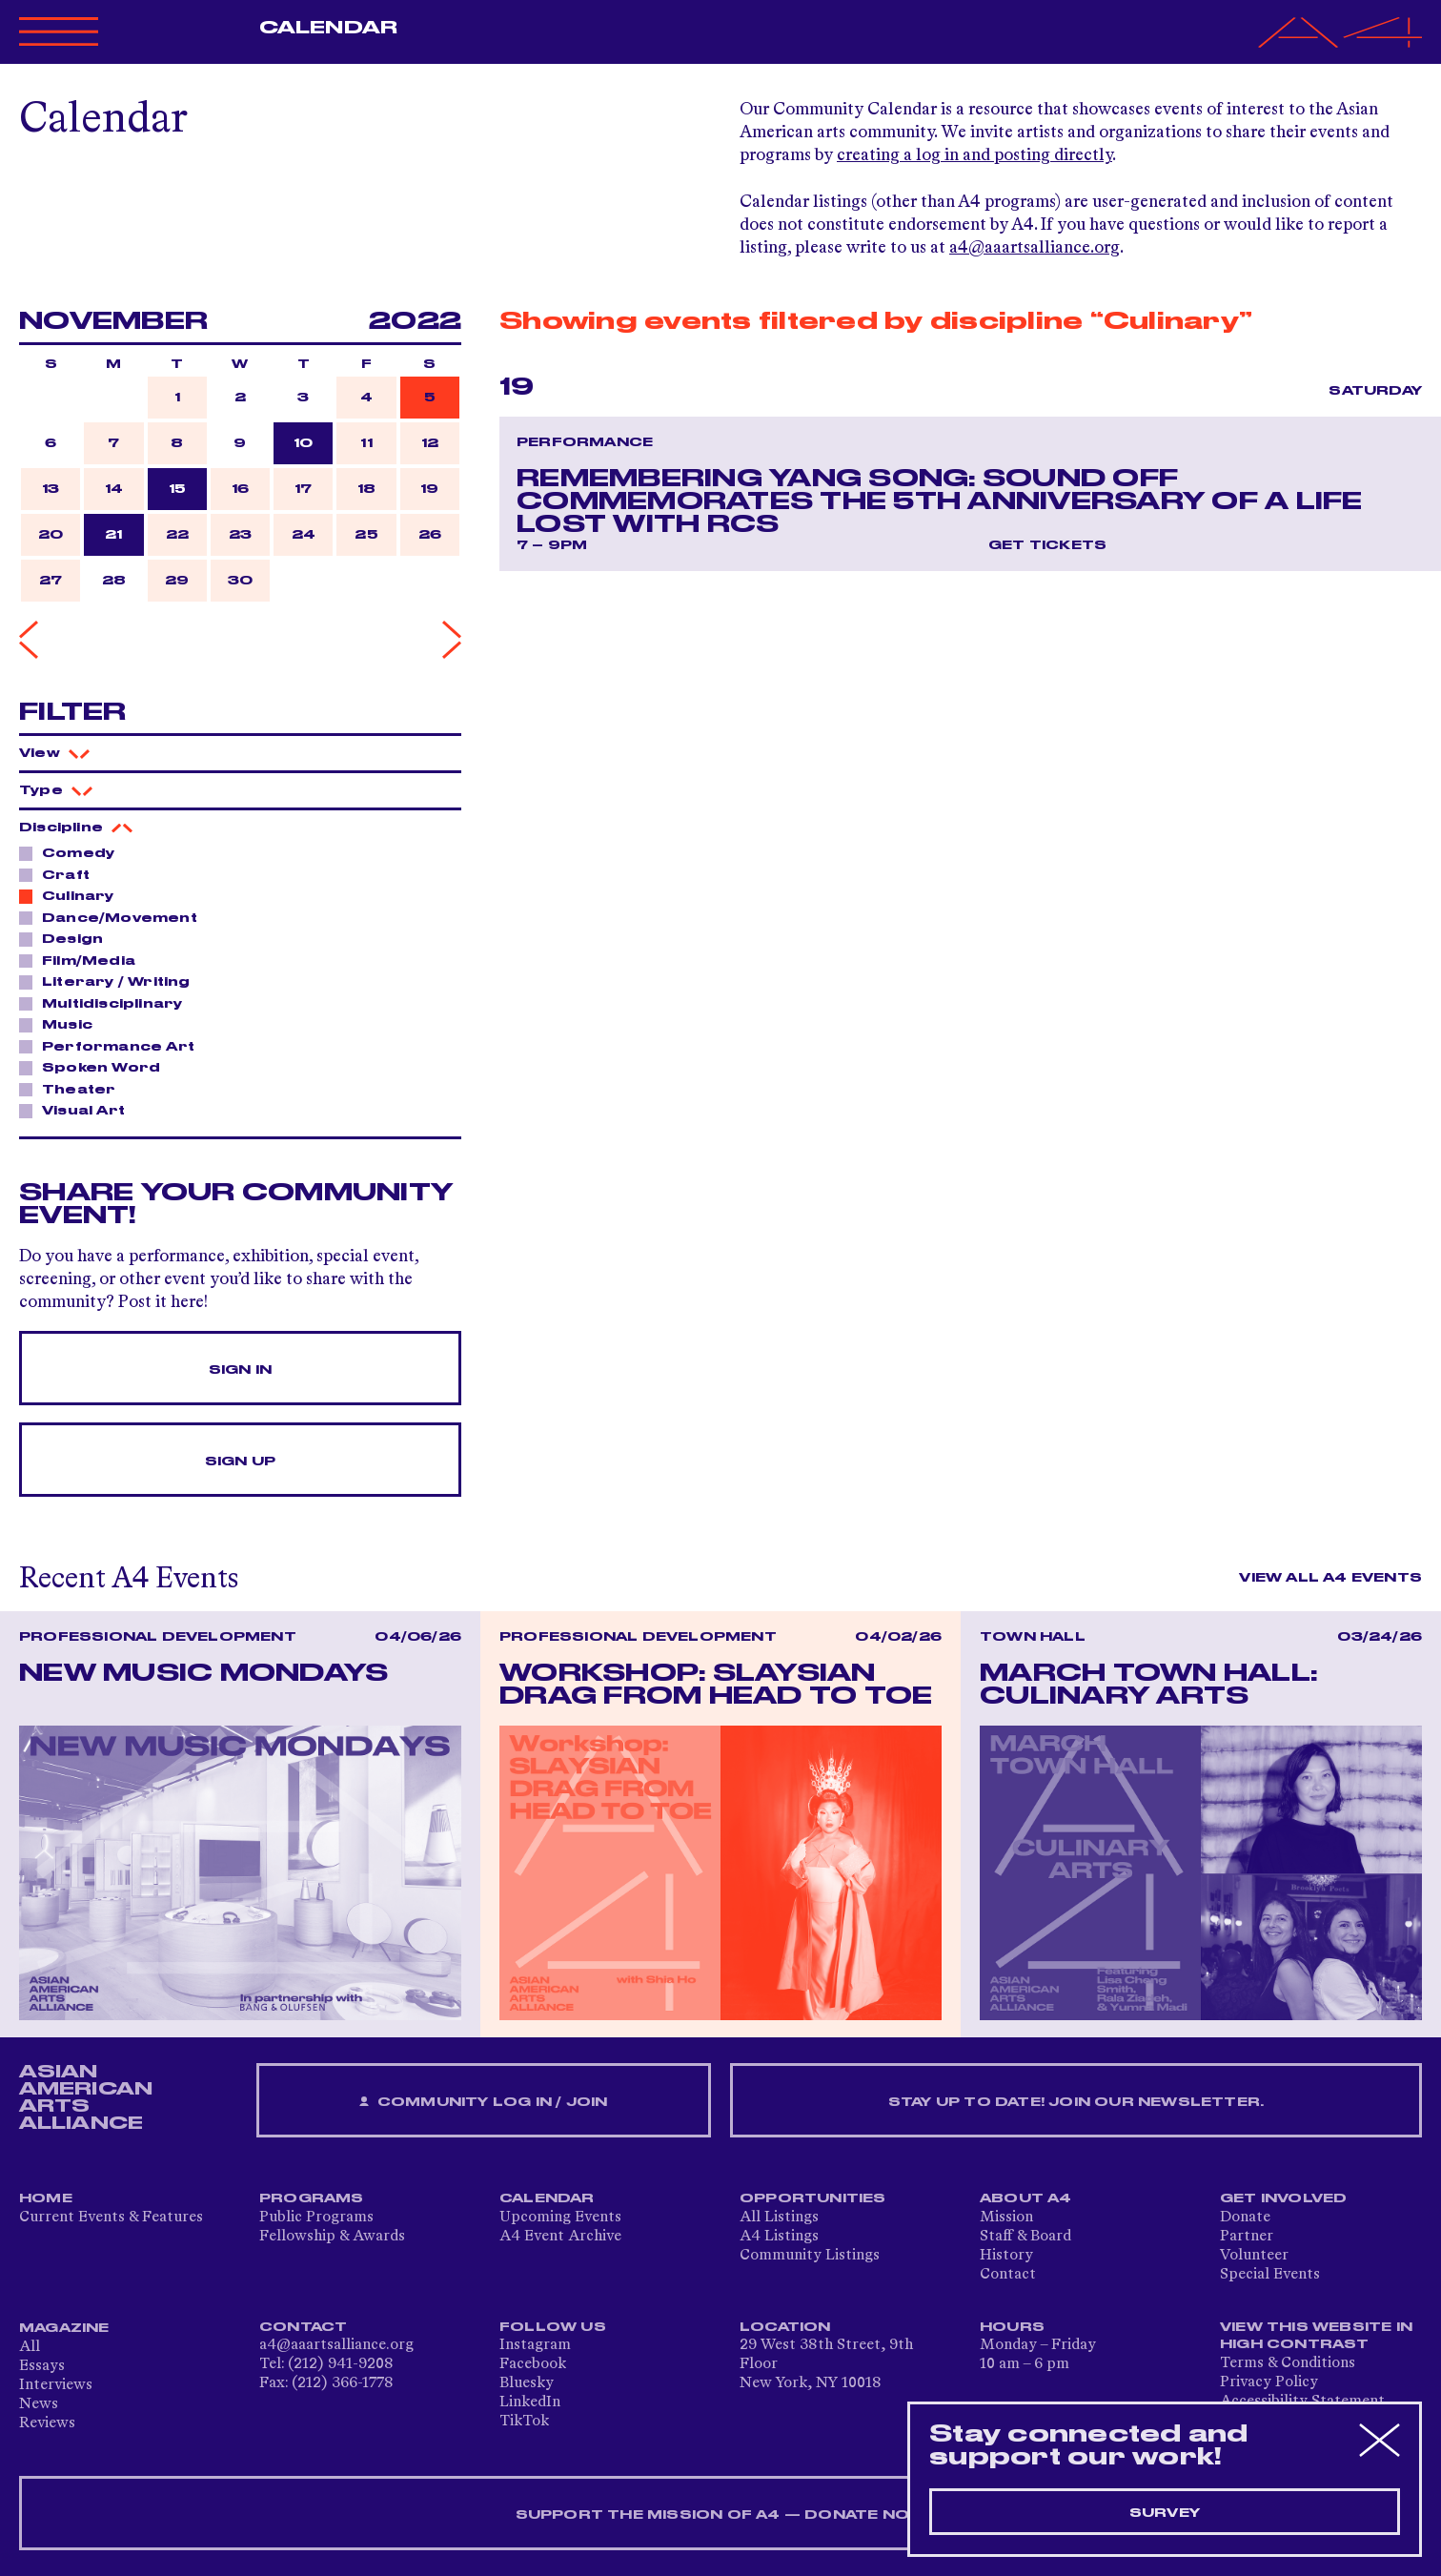 This screenshot has width=1441, height=2576. I want to click on Craft, so click(60, 874).